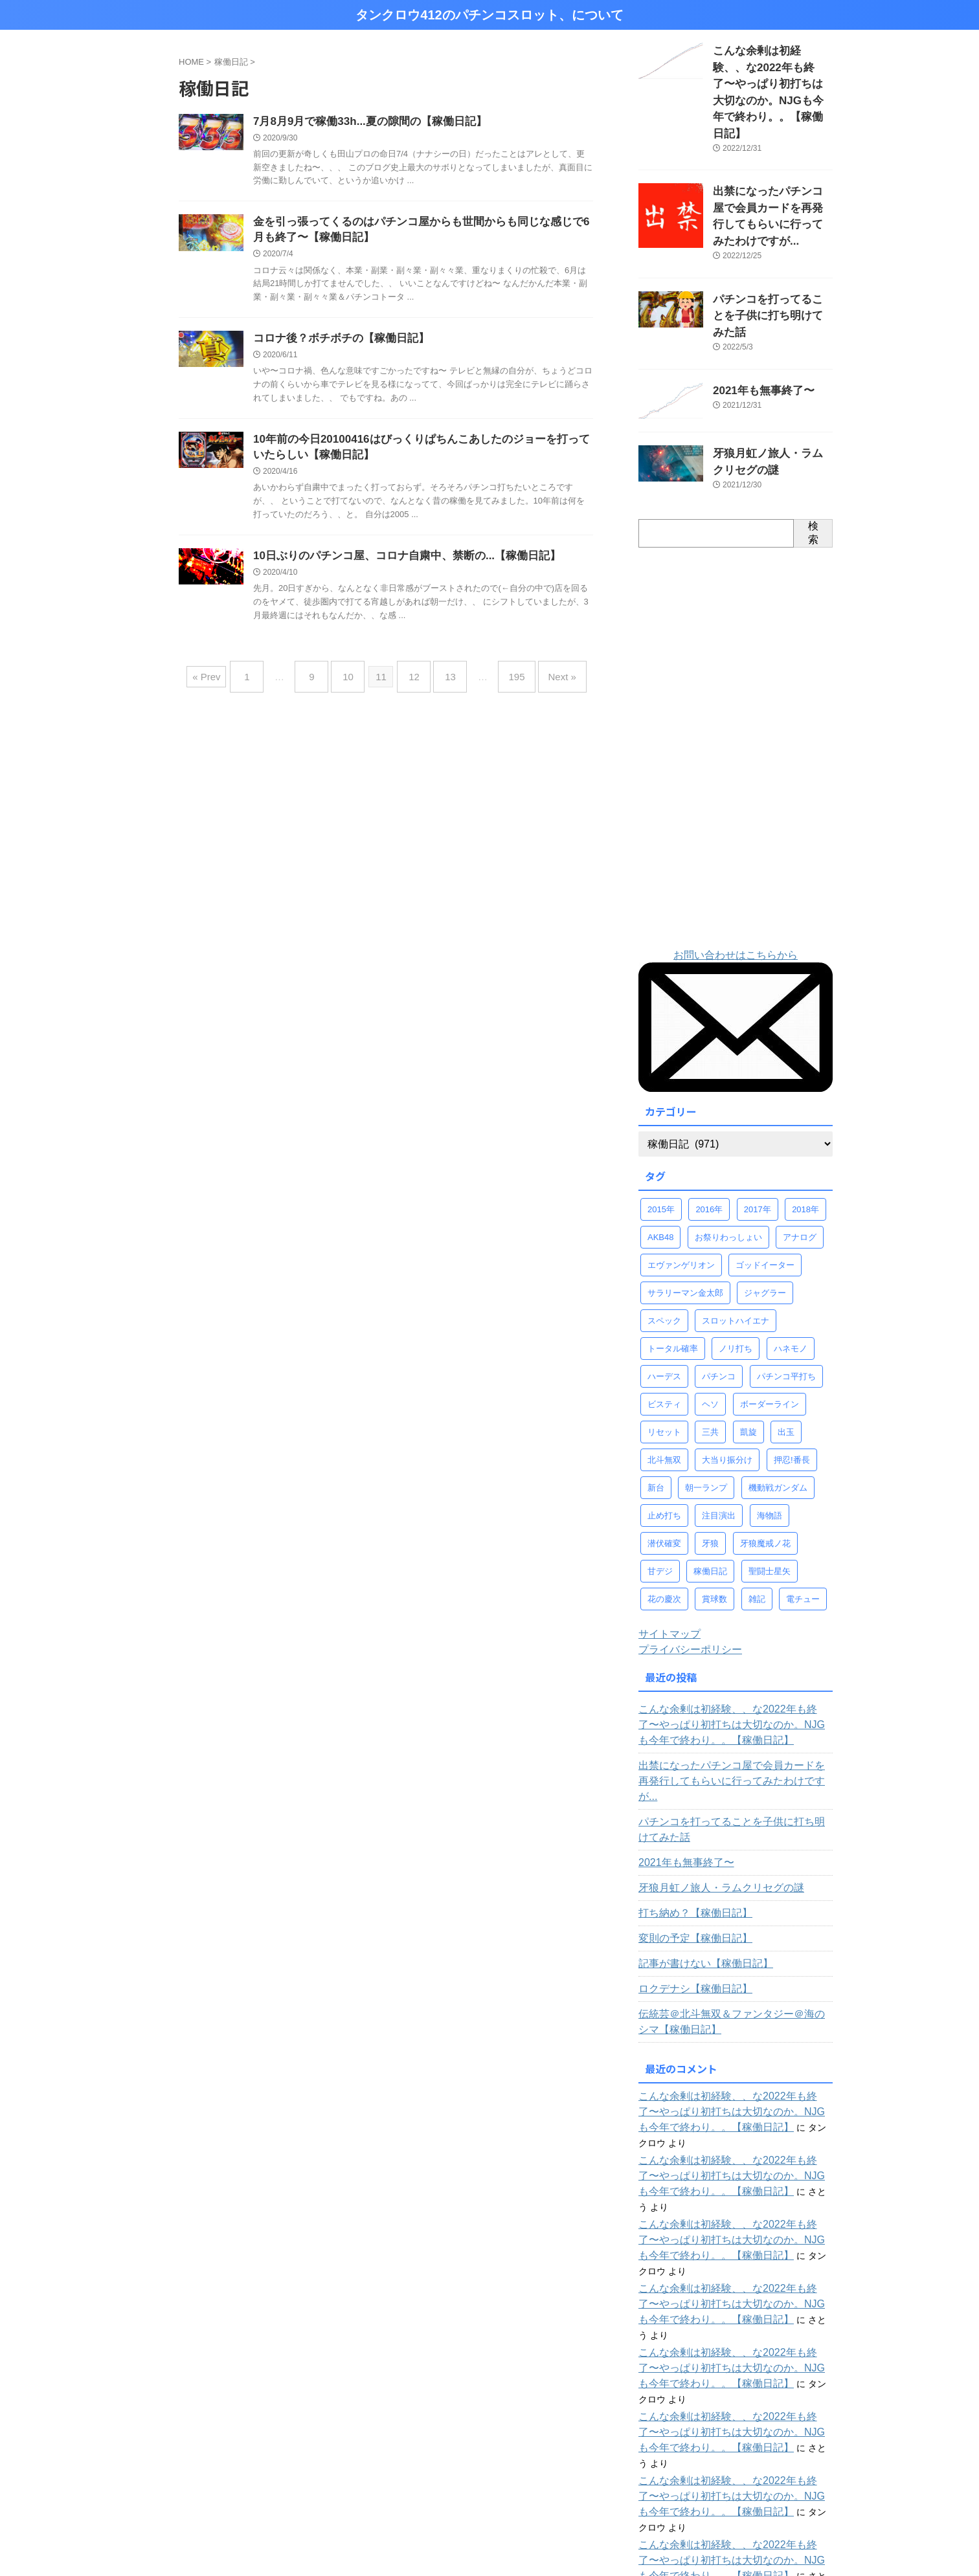 The image size is (979, 2576). Describe the element at coordinates (755, 312) in the screenshot. I see `2021年も無事終了〜` at that location.